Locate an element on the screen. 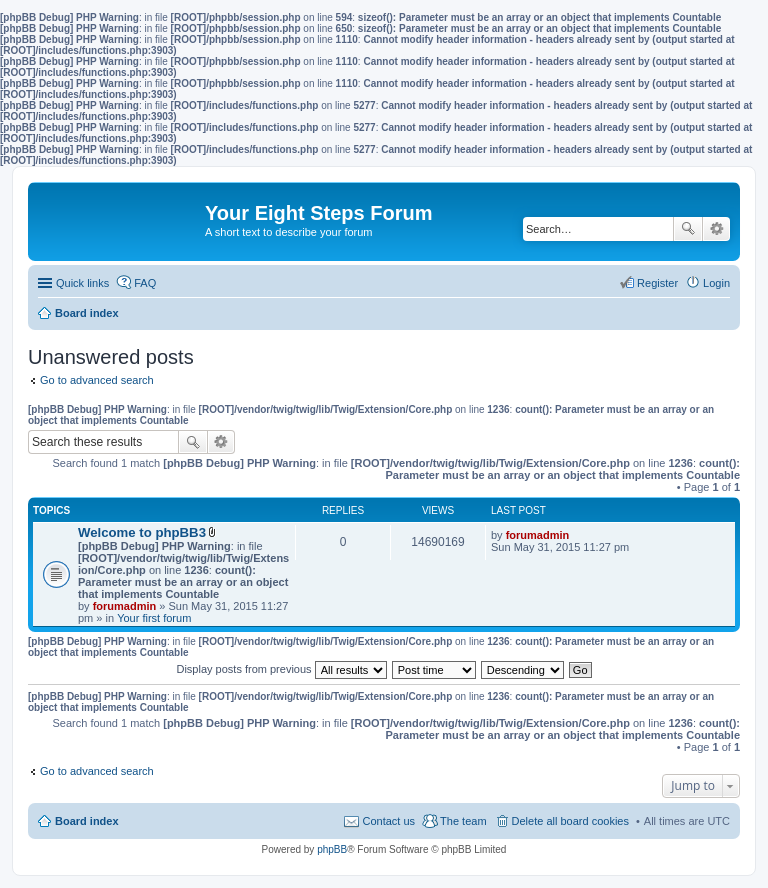  Login [menuitem] is located at coordinates (716, 283).